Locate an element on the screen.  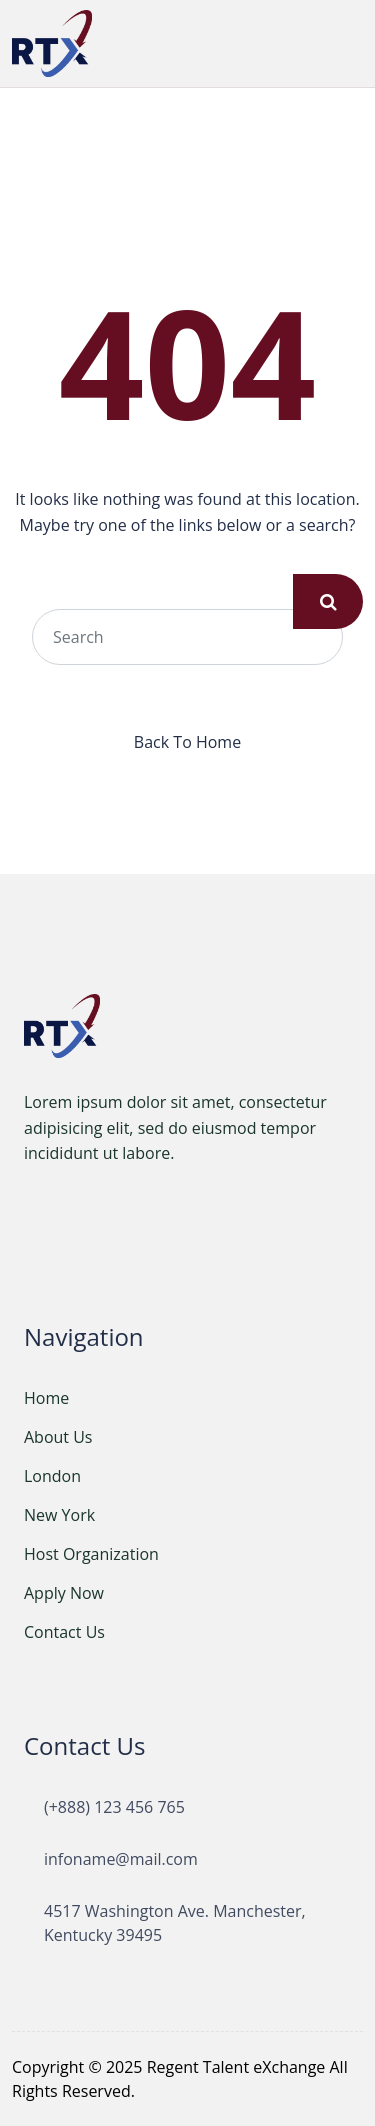
Back To Home is located at coordinates (187, 742).